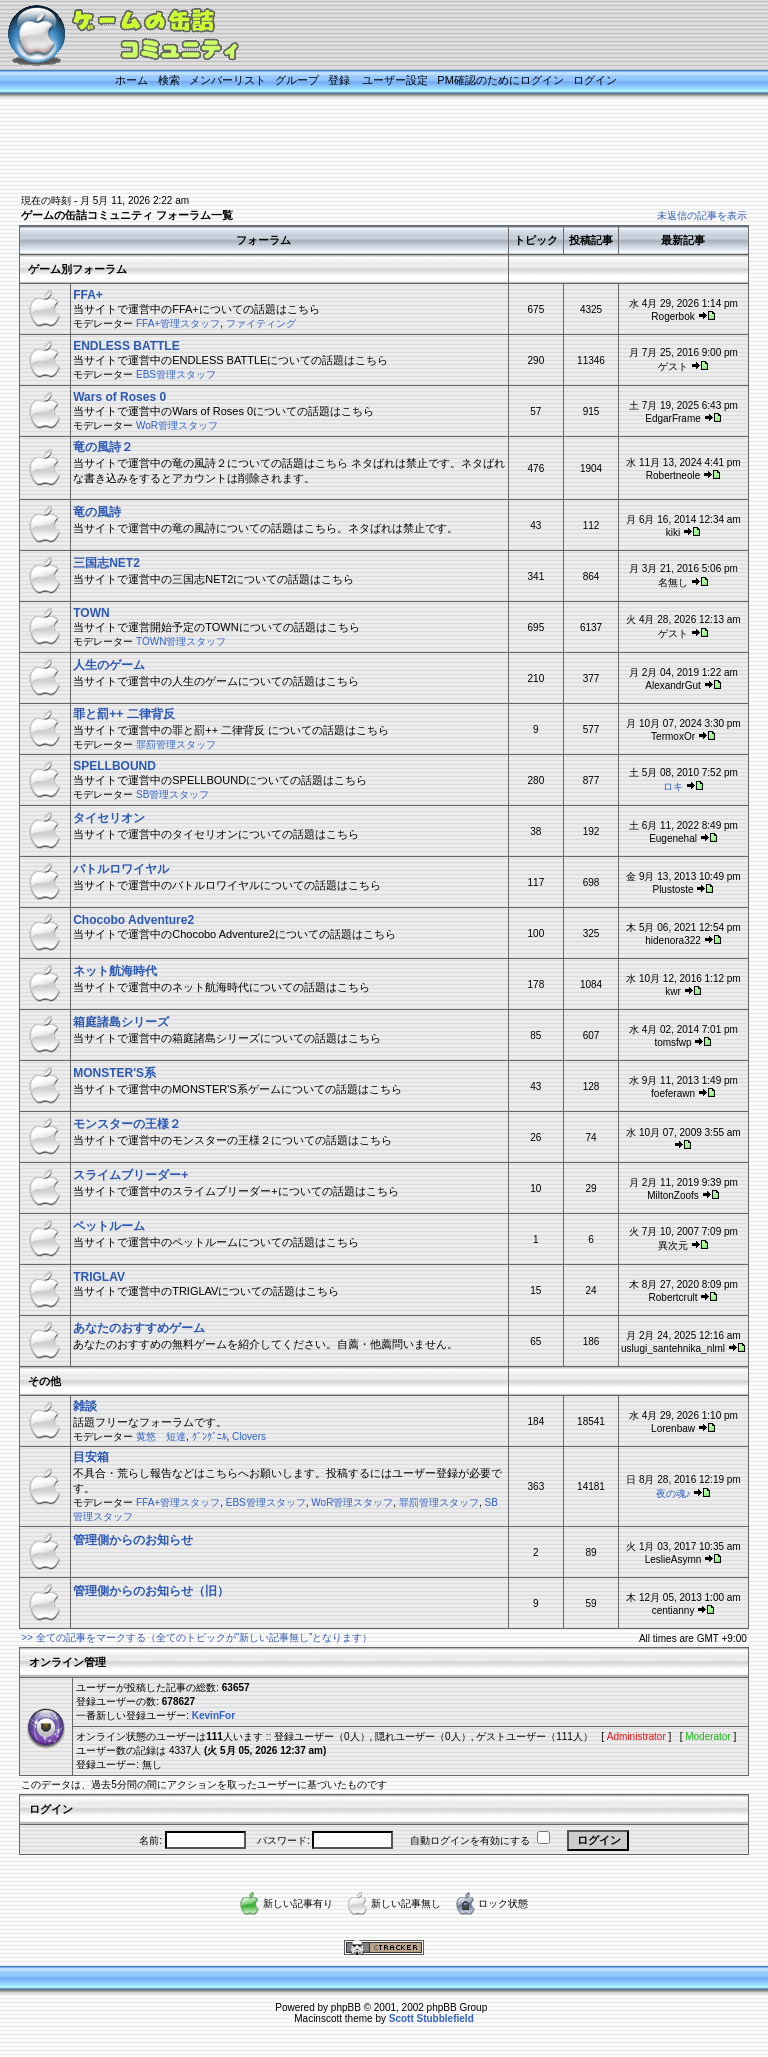  I want to click on Scott Stubblefield, so click(431, 2018).